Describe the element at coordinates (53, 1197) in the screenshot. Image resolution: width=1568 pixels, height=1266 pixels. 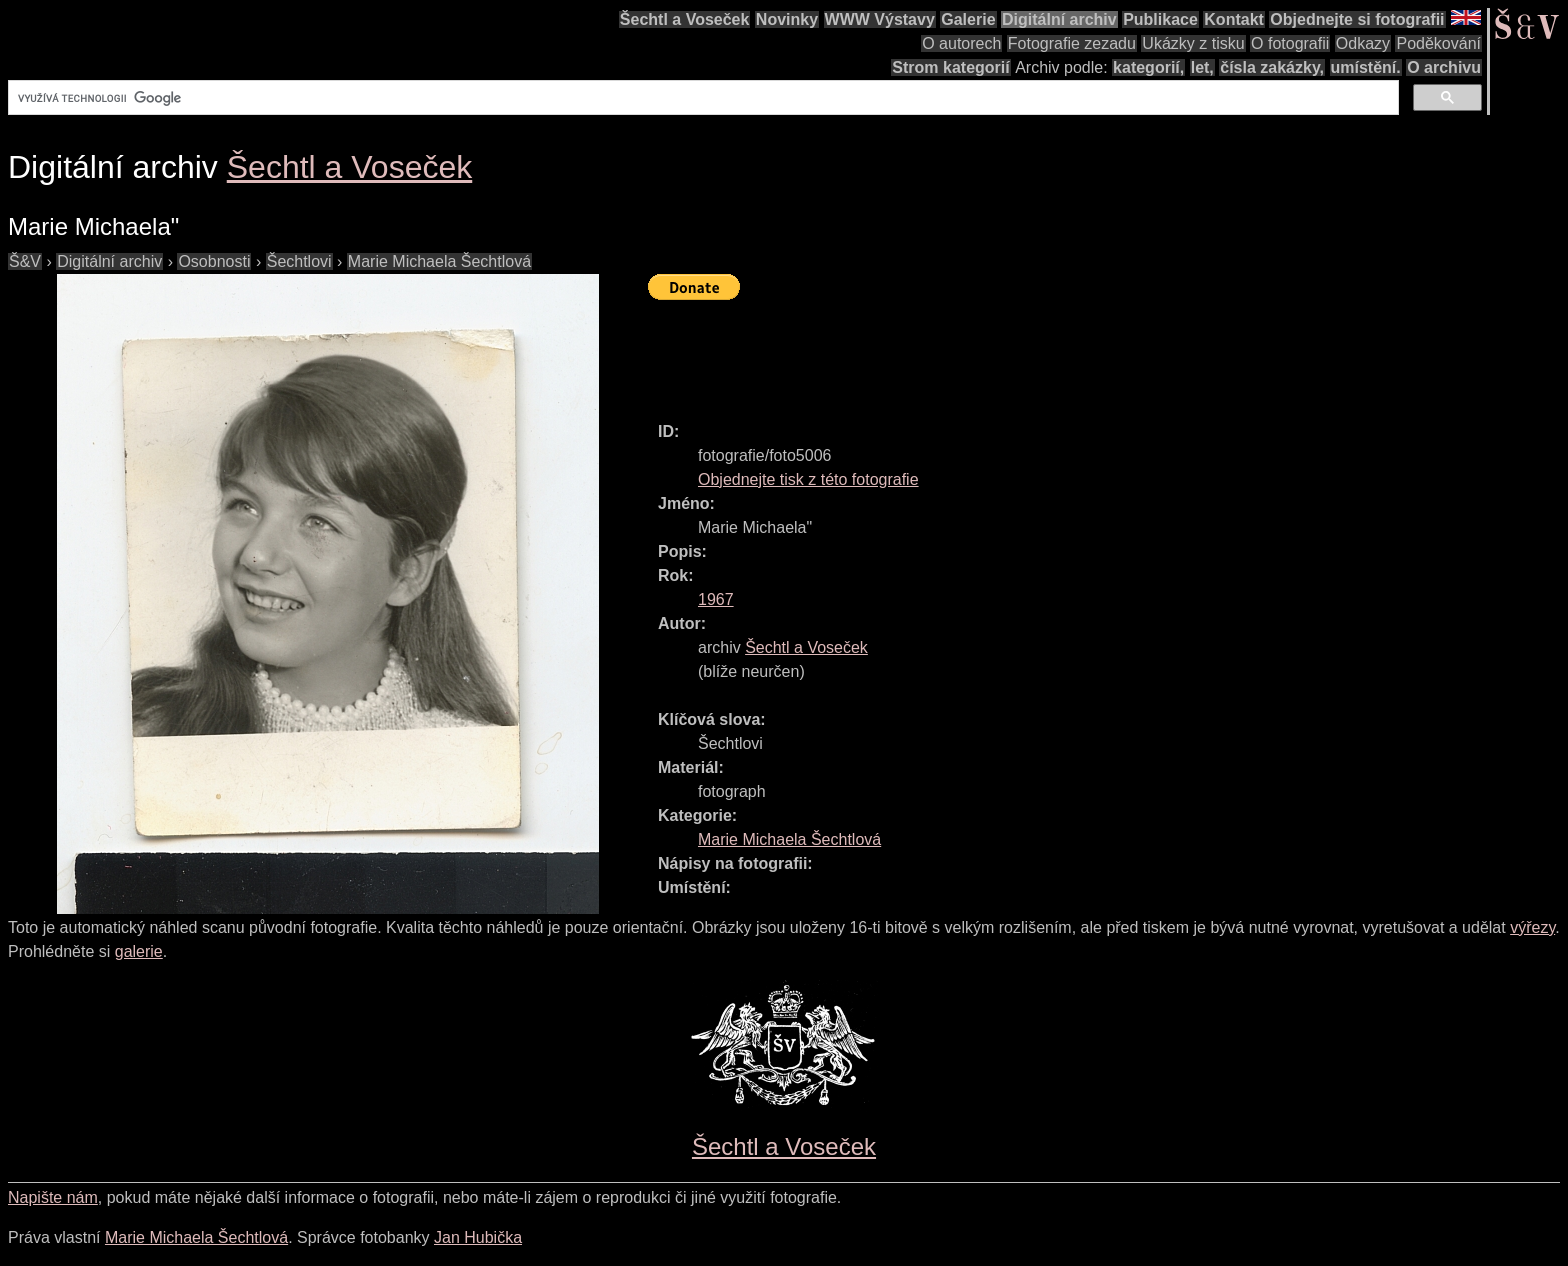
I see `Napište nám` at that location.